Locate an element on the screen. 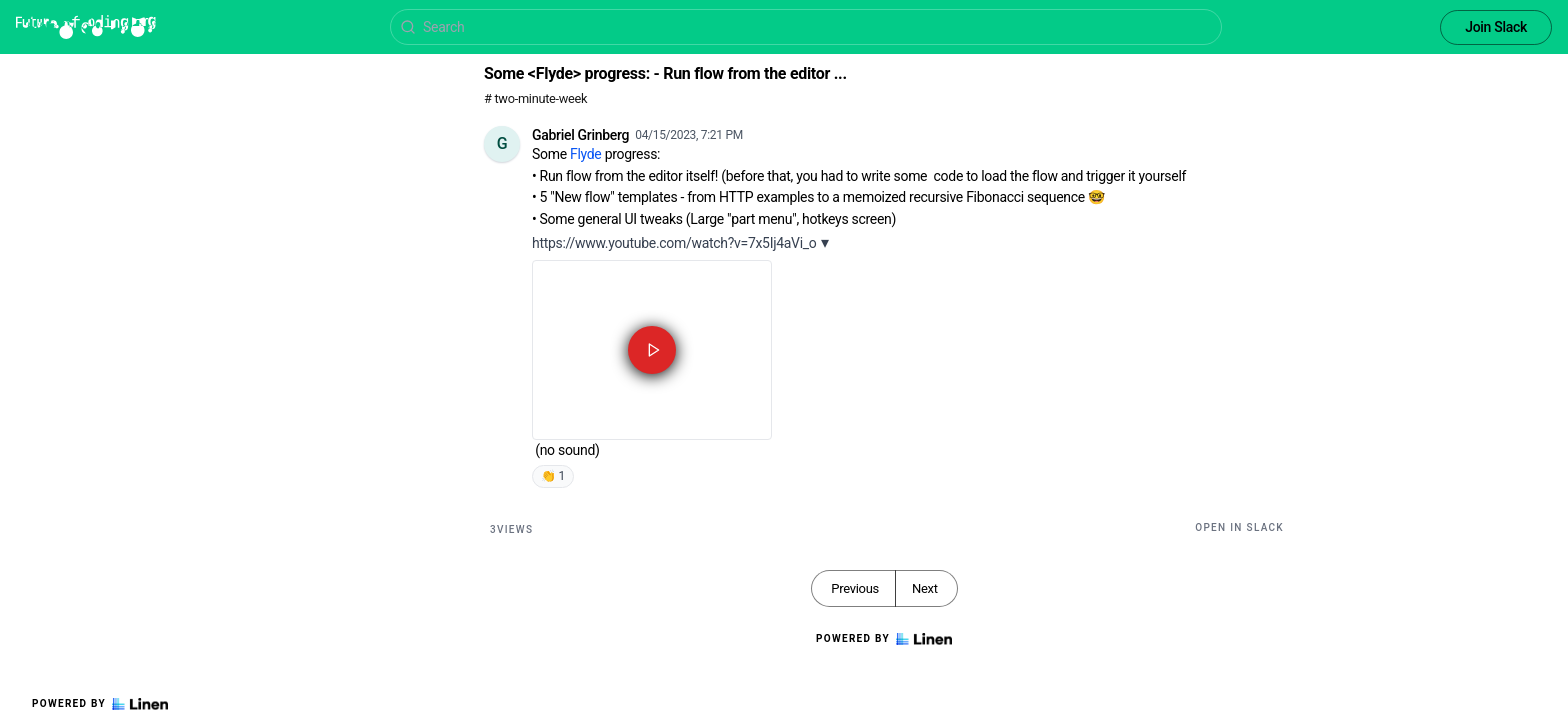  Flyde is located at coordinates (586, 154).